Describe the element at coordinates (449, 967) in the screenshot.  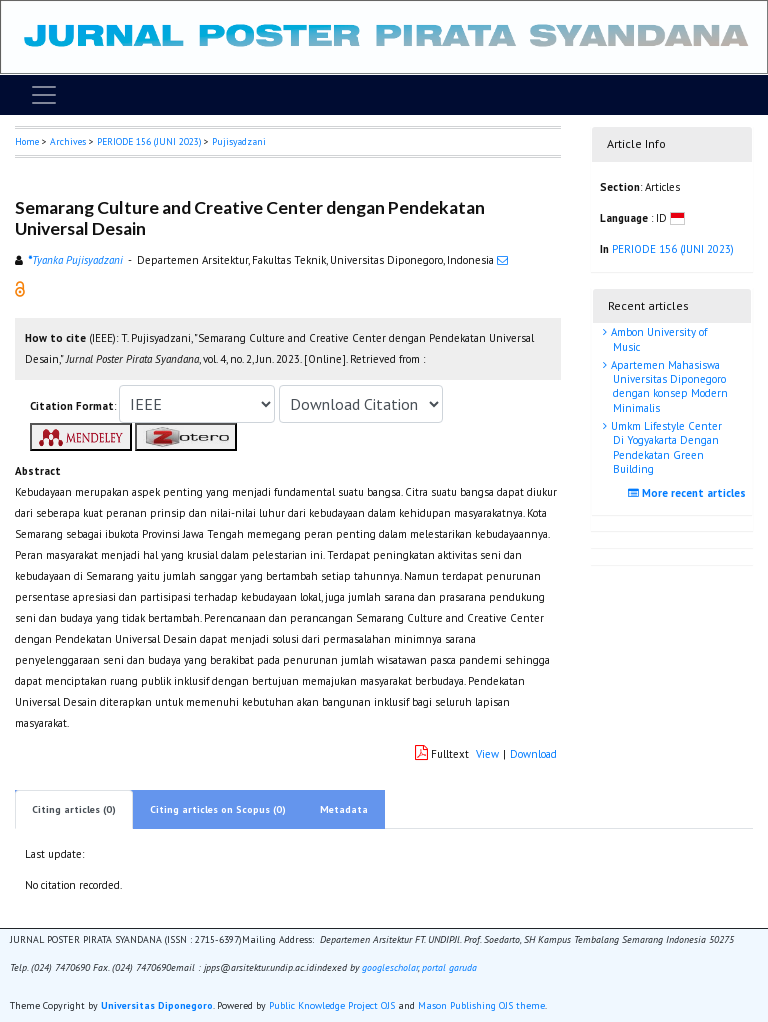
I see `portal garuda` at that location.